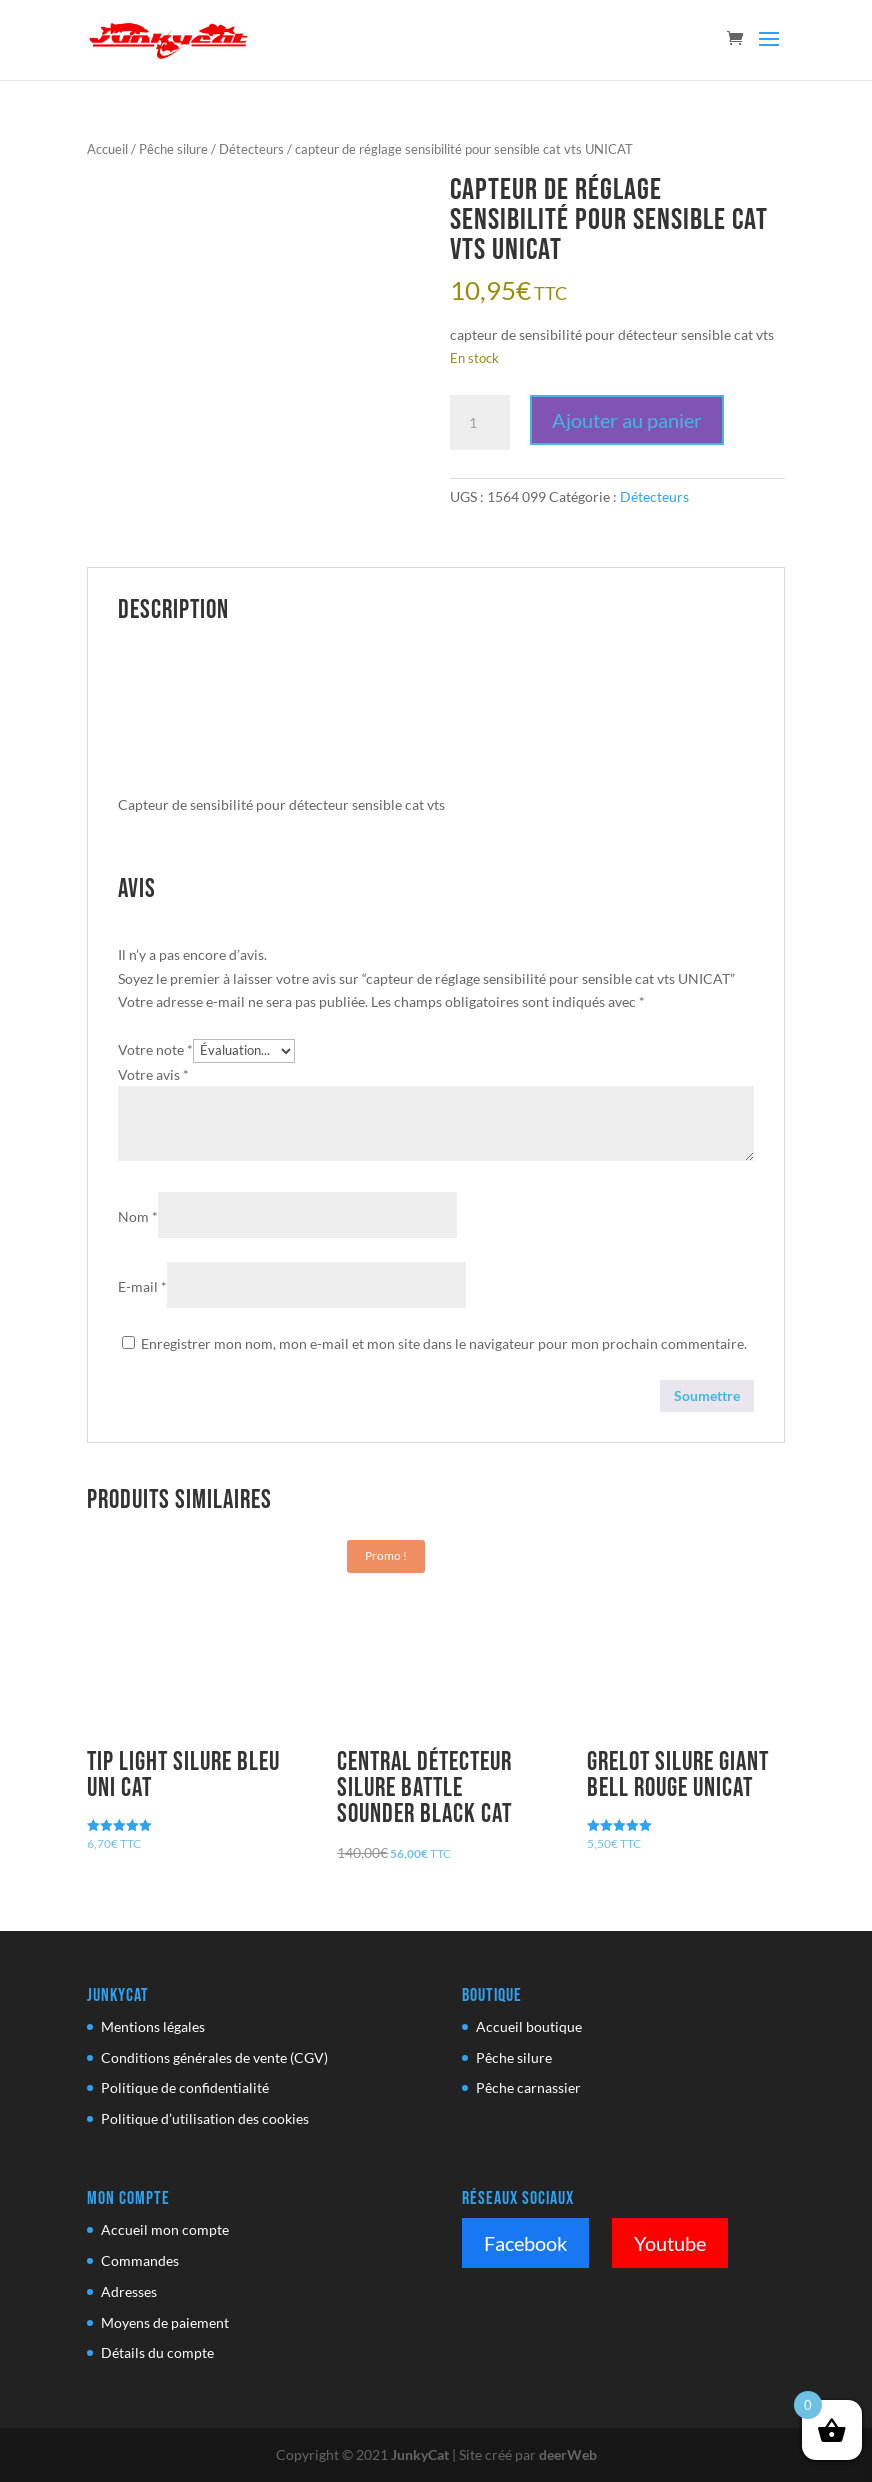 The width and height of the screenshot is (872, 2482). What do you see at coordinates (153, 2026) in the screenshot?
I see `Mentions légales` at bounding box center [153, 2026].